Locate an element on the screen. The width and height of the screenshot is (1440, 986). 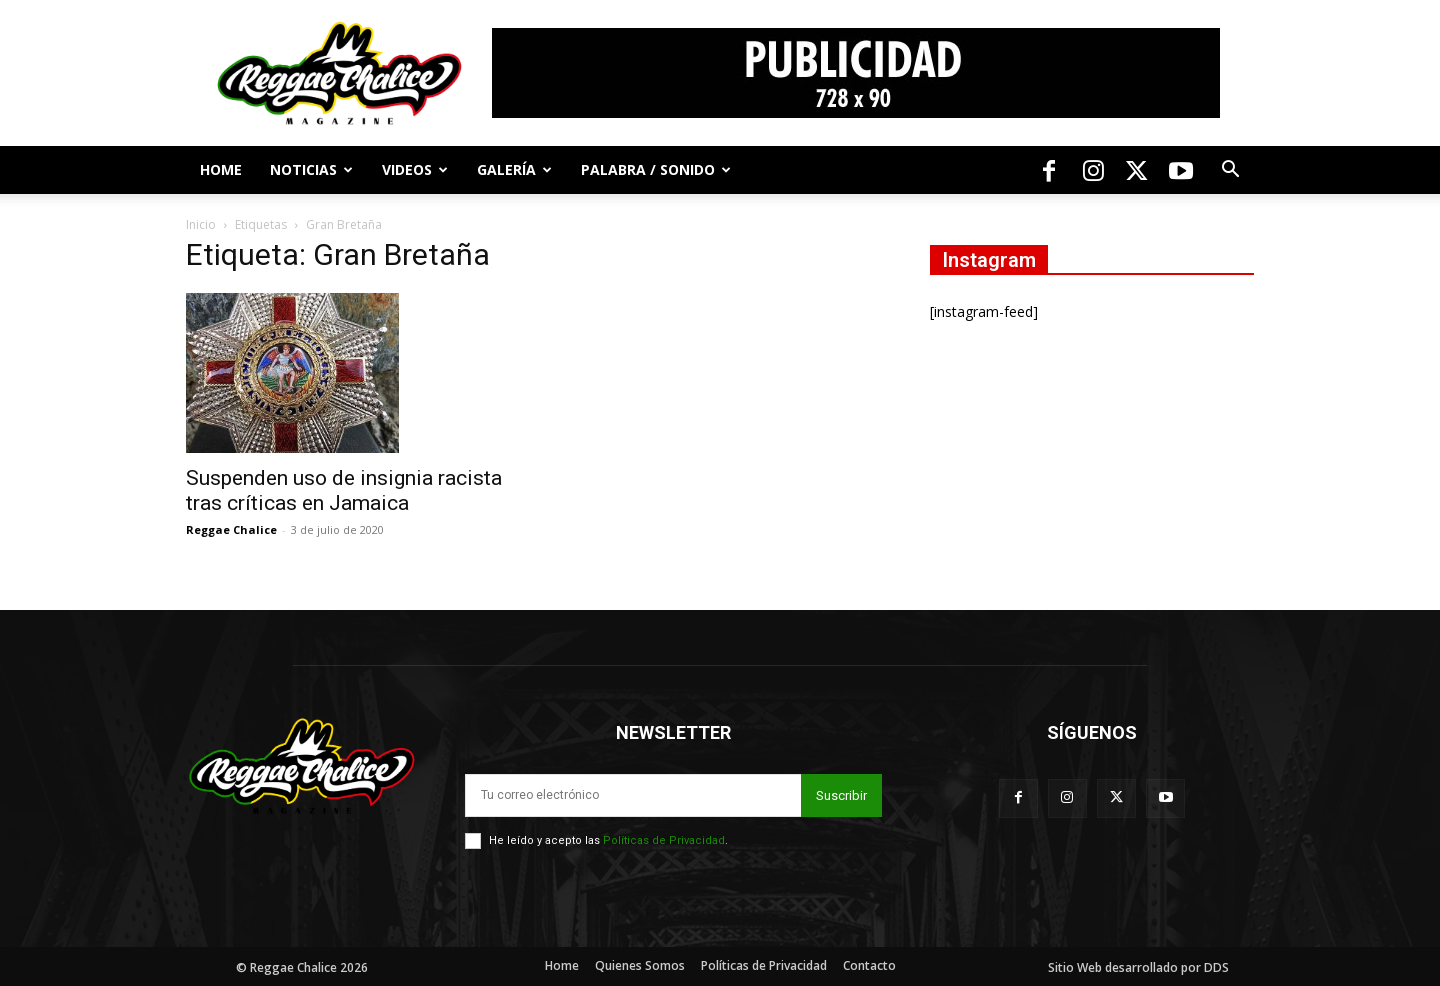
Suscribir is located at coordinates (841, 795).